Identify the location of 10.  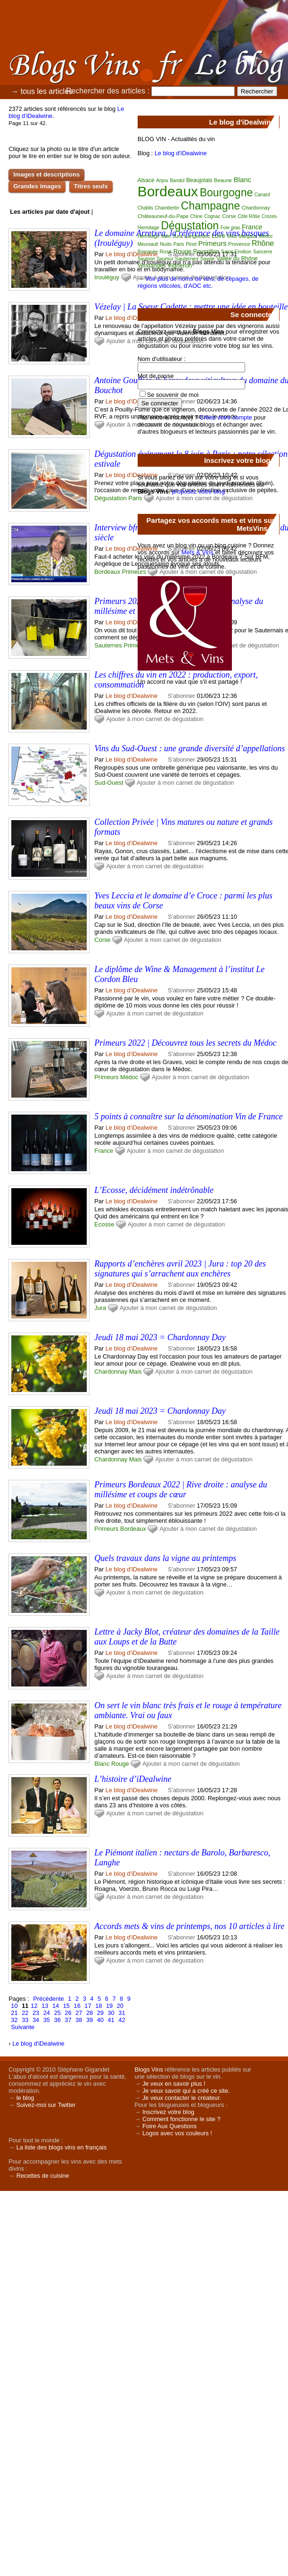
(14, 2005).